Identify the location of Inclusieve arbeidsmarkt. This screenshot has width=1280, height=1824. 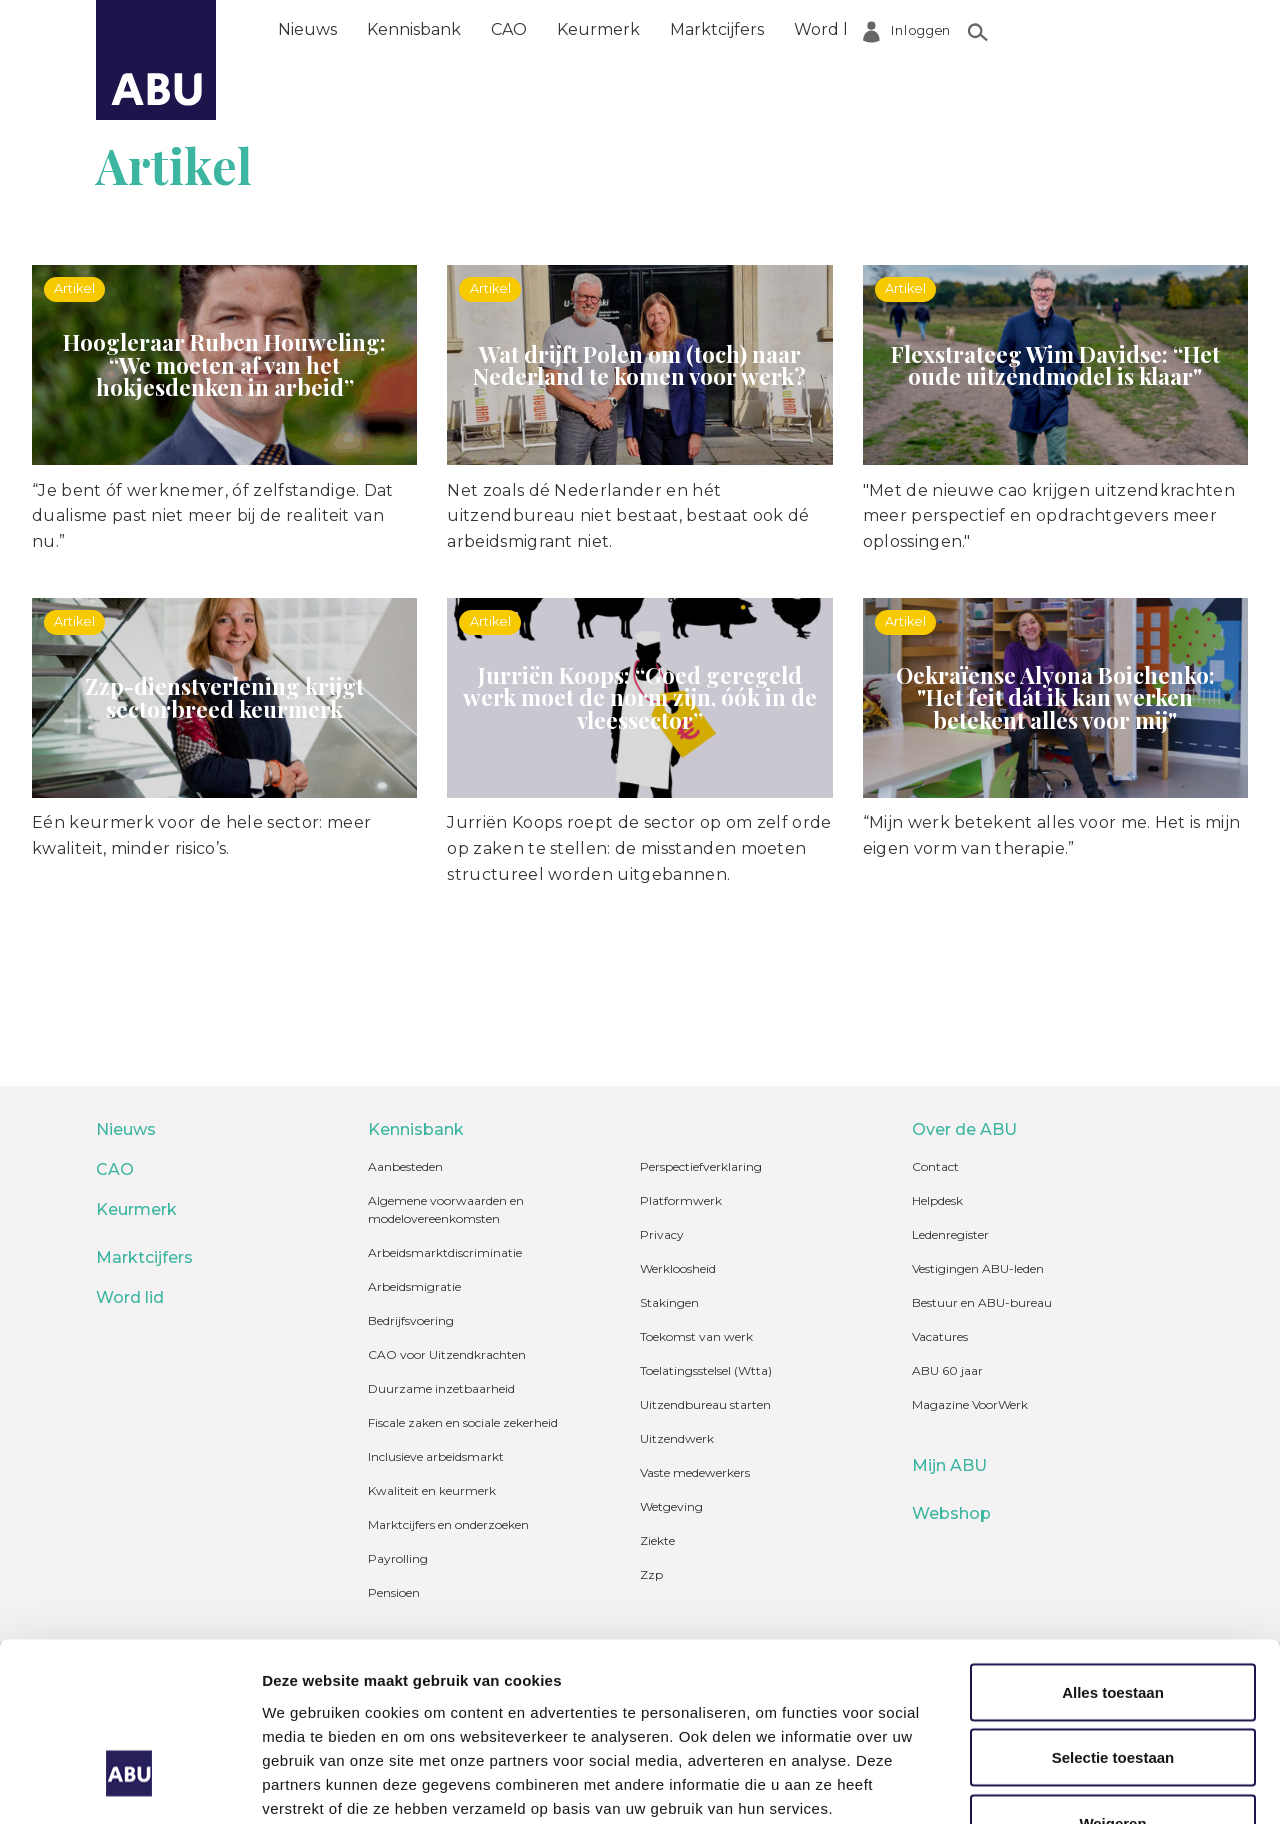
(436, 1456).